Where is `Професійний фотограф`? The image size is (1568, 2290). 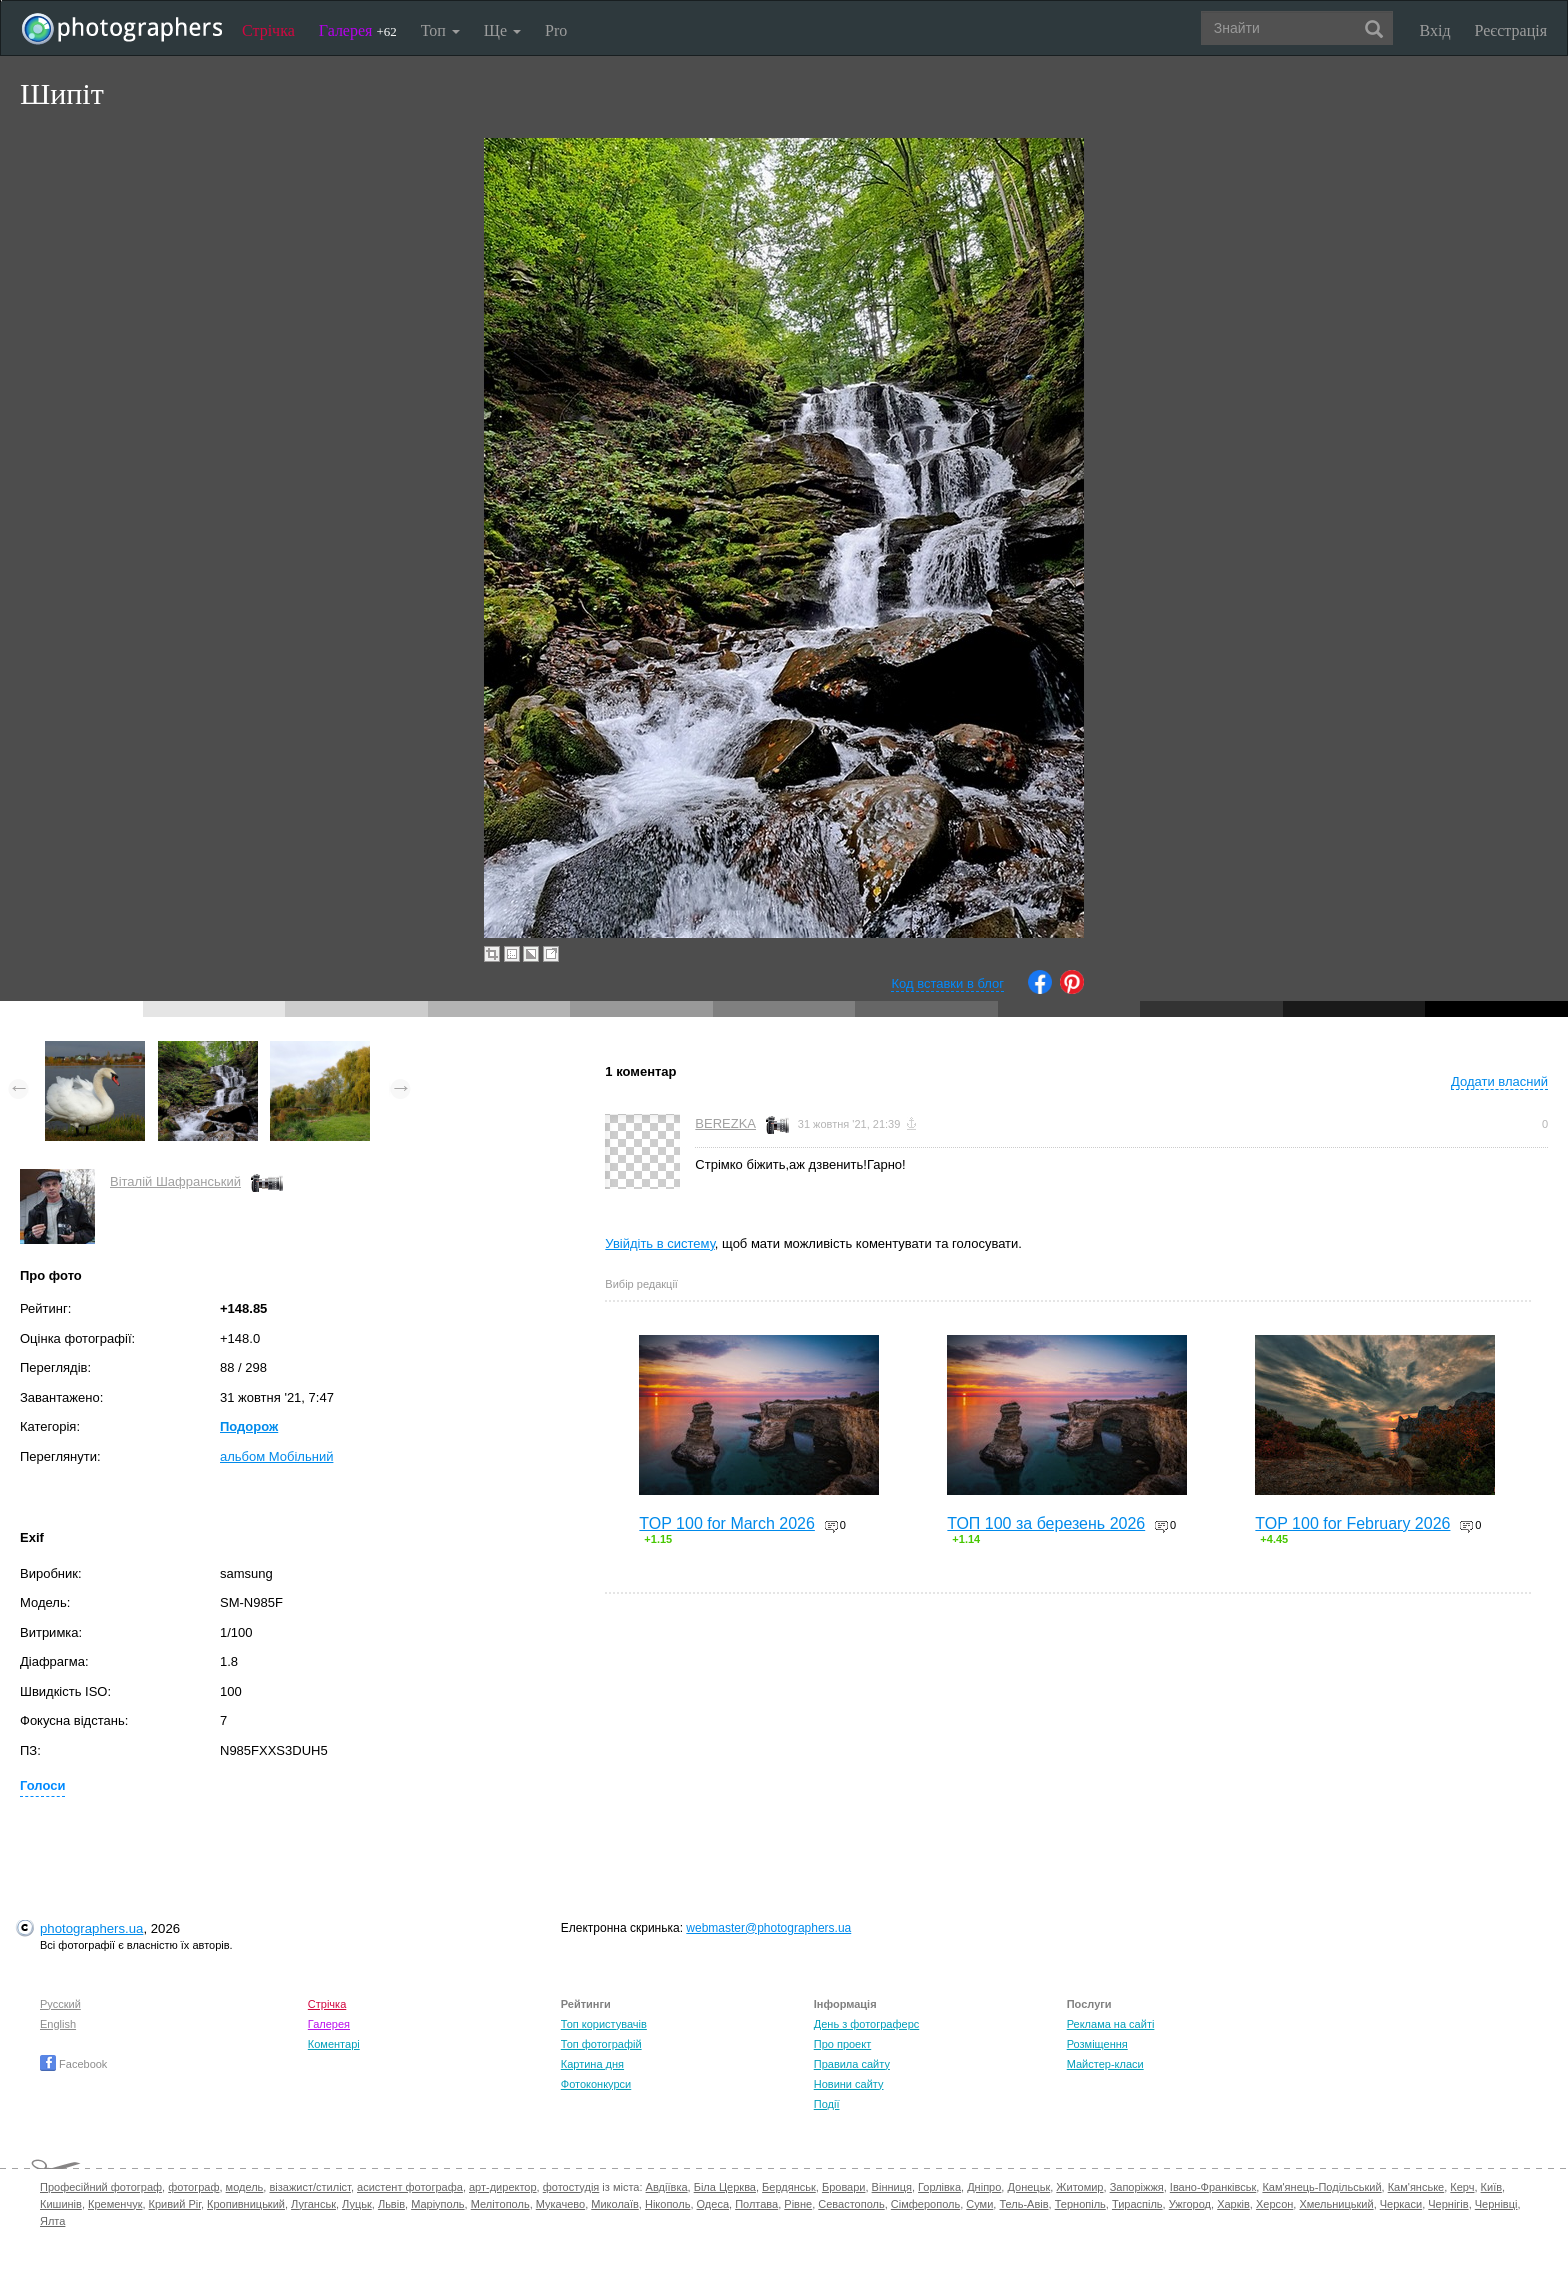 Професійний фотограф is located at coordinates (101, 2187).